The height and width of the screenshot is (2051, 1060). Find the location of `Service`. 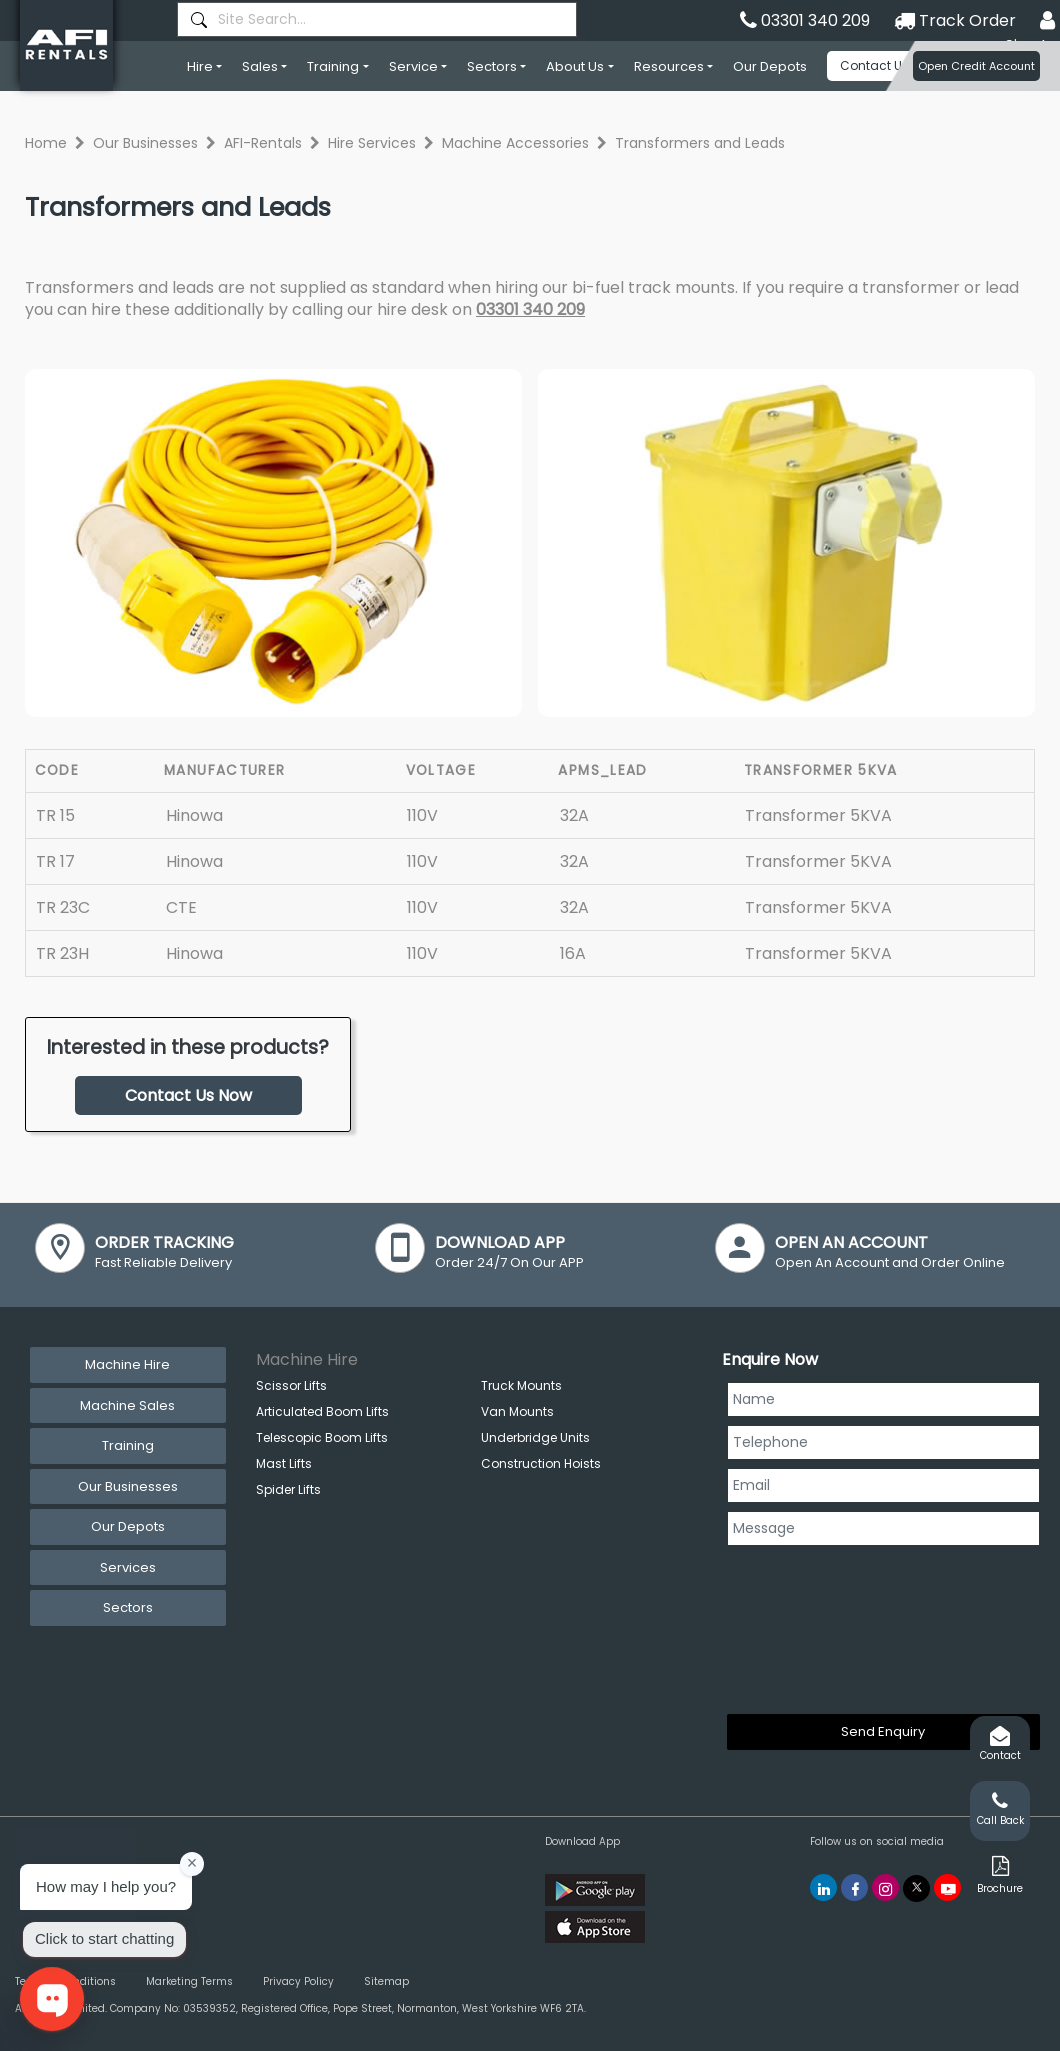

Service is located at coordinates (413, 66).